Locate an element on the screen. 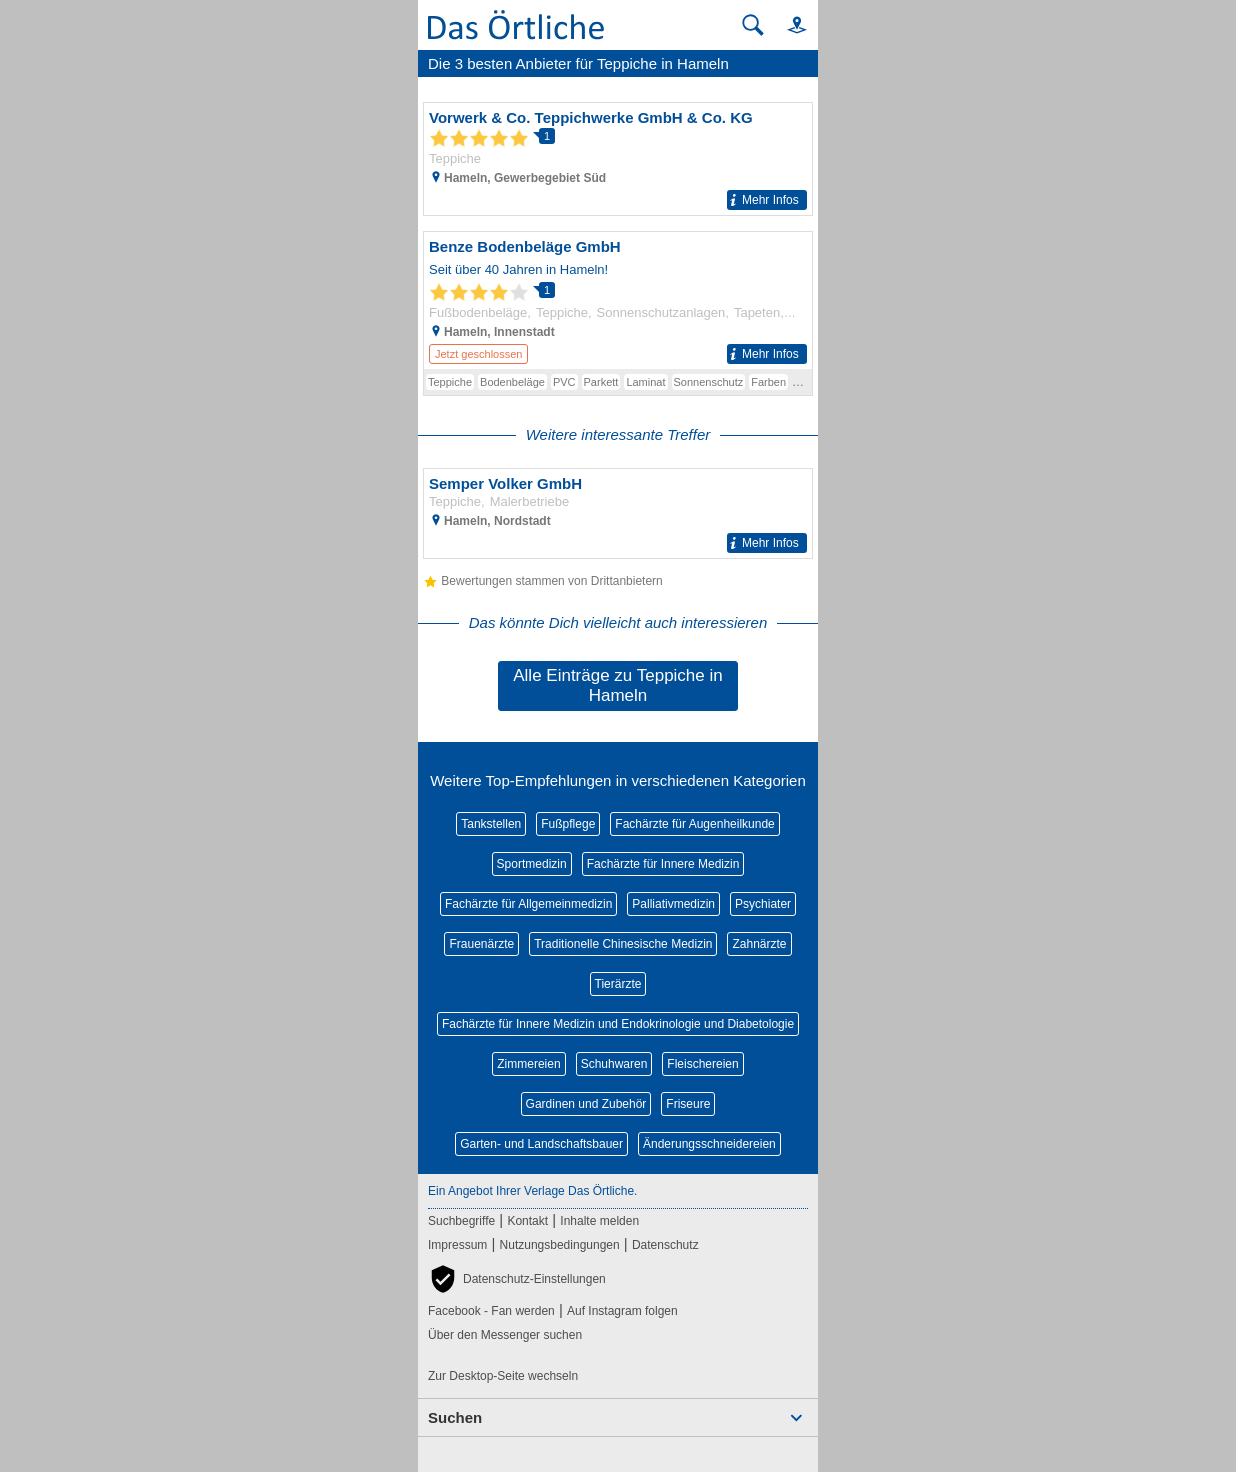  Über den Messenger suchen is located at coordinates (505, 1335).